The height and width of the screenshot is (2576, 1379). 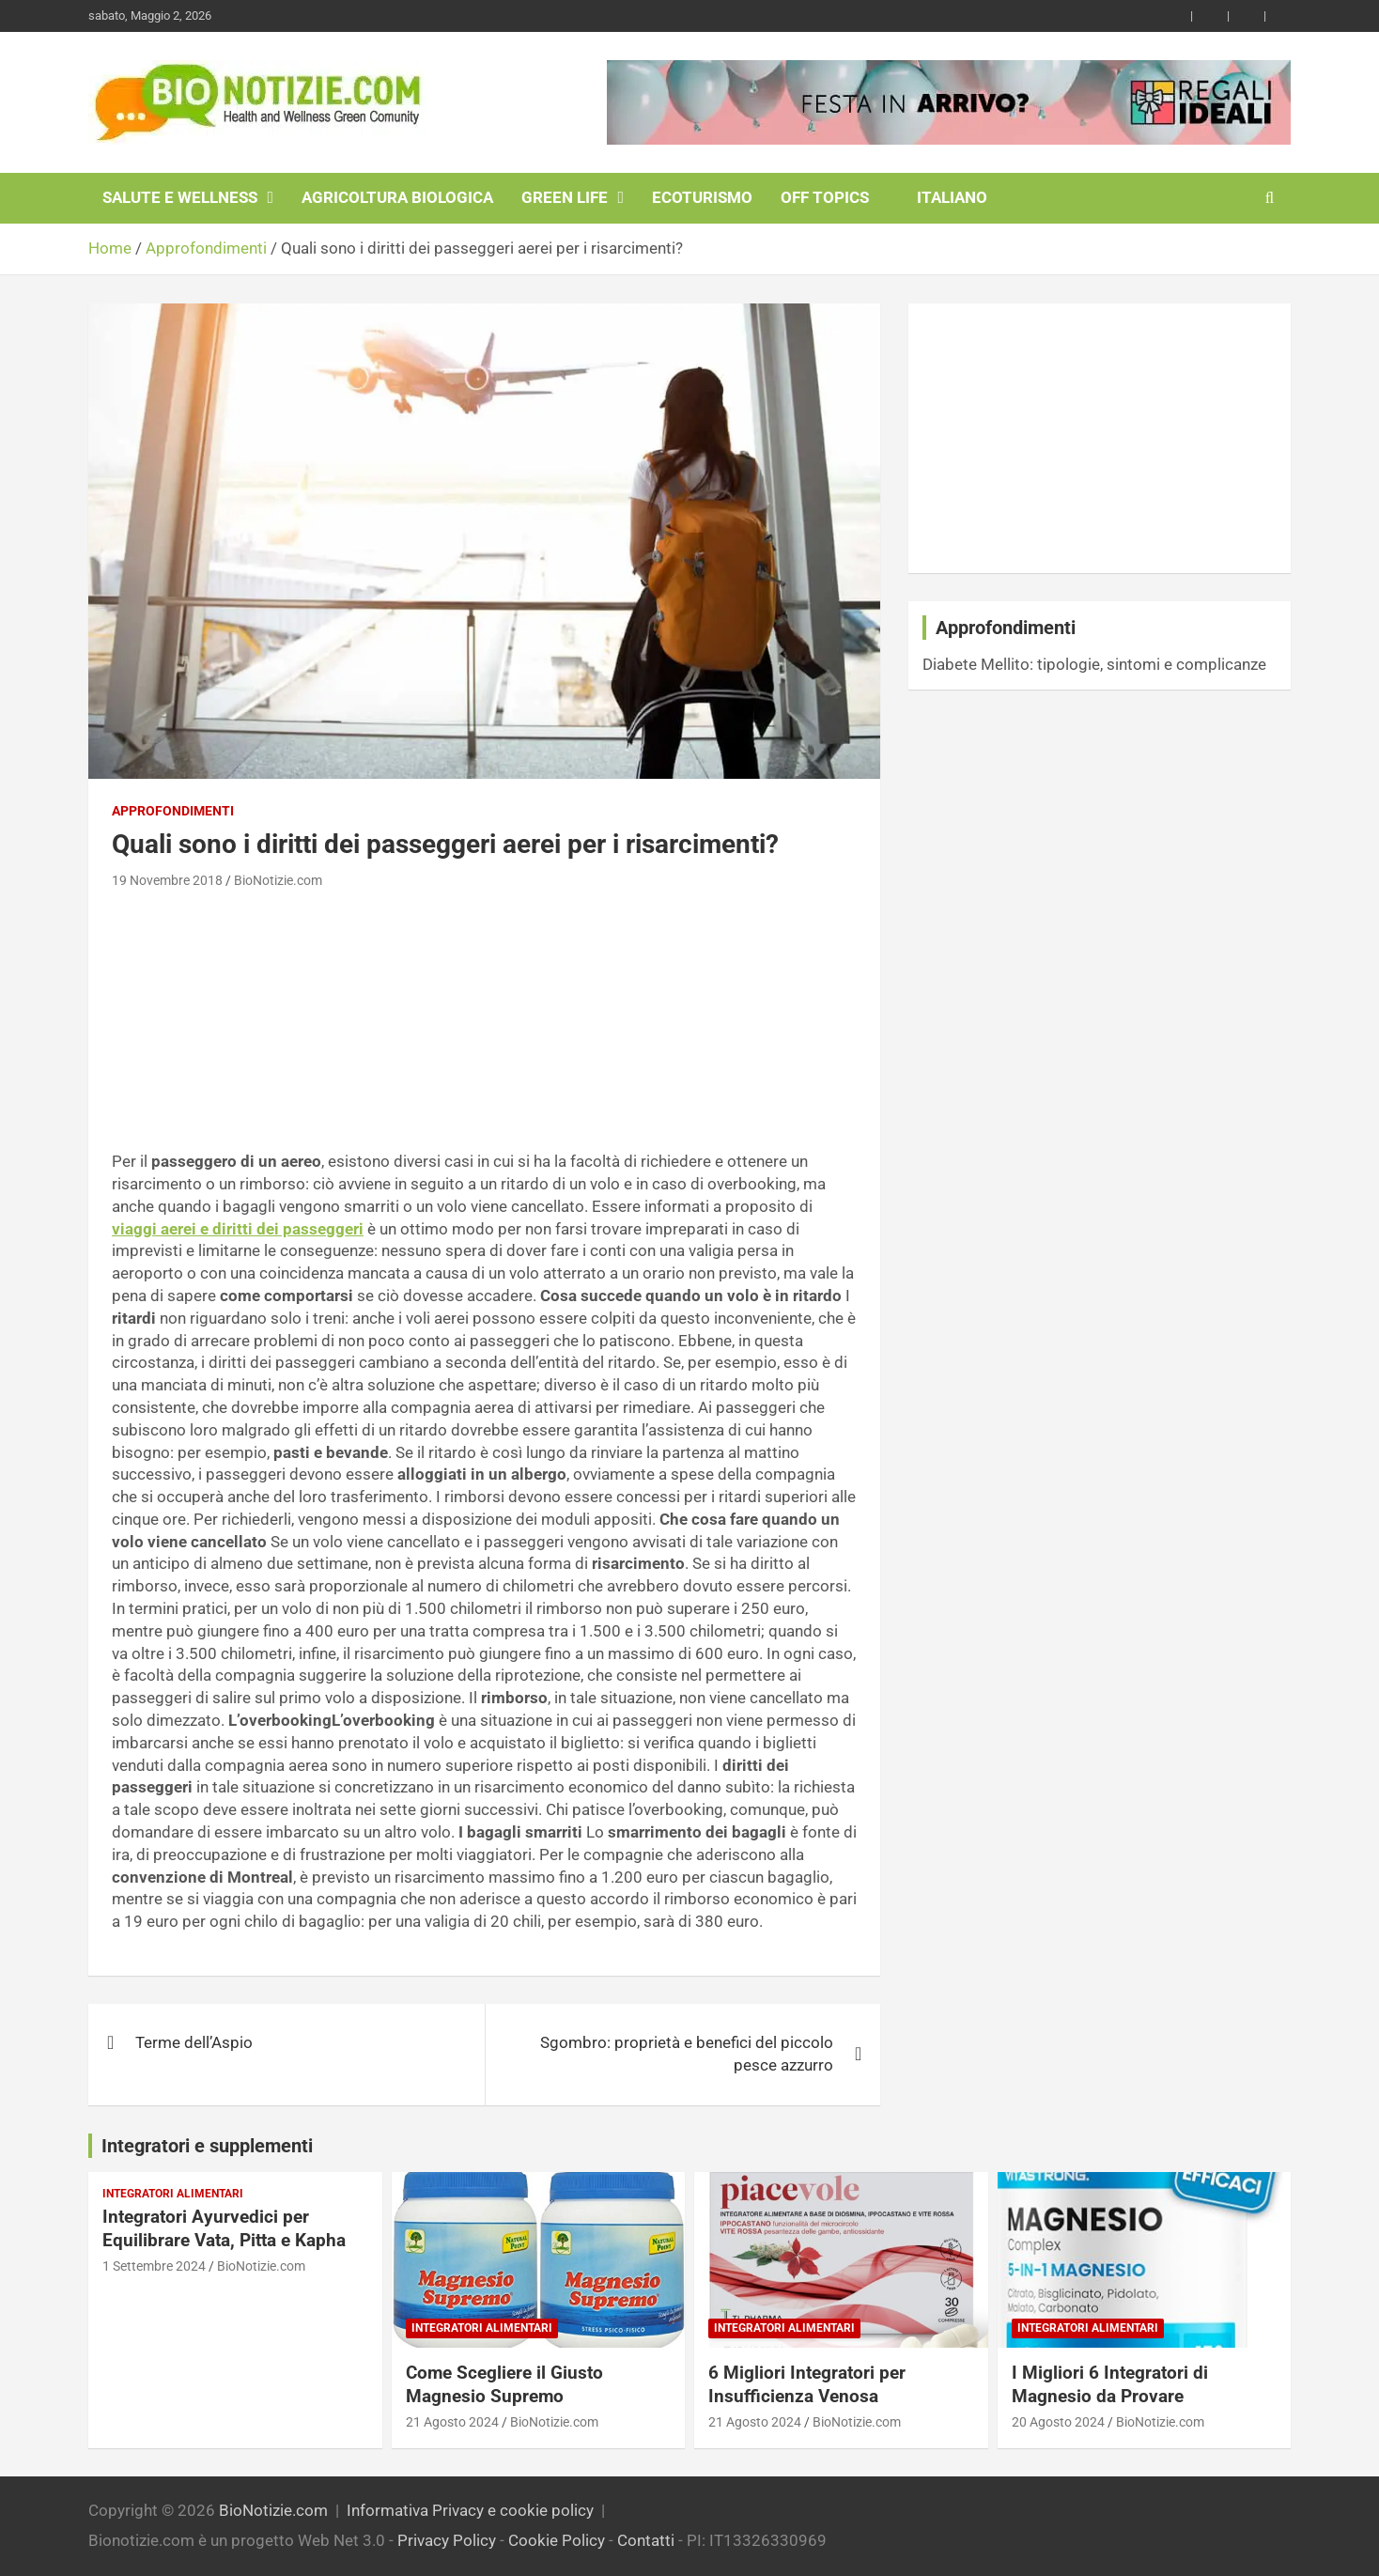 I want to click on 6 Migliori Integratori per Insufficienza Venosa, so click(x=807, y=2384).